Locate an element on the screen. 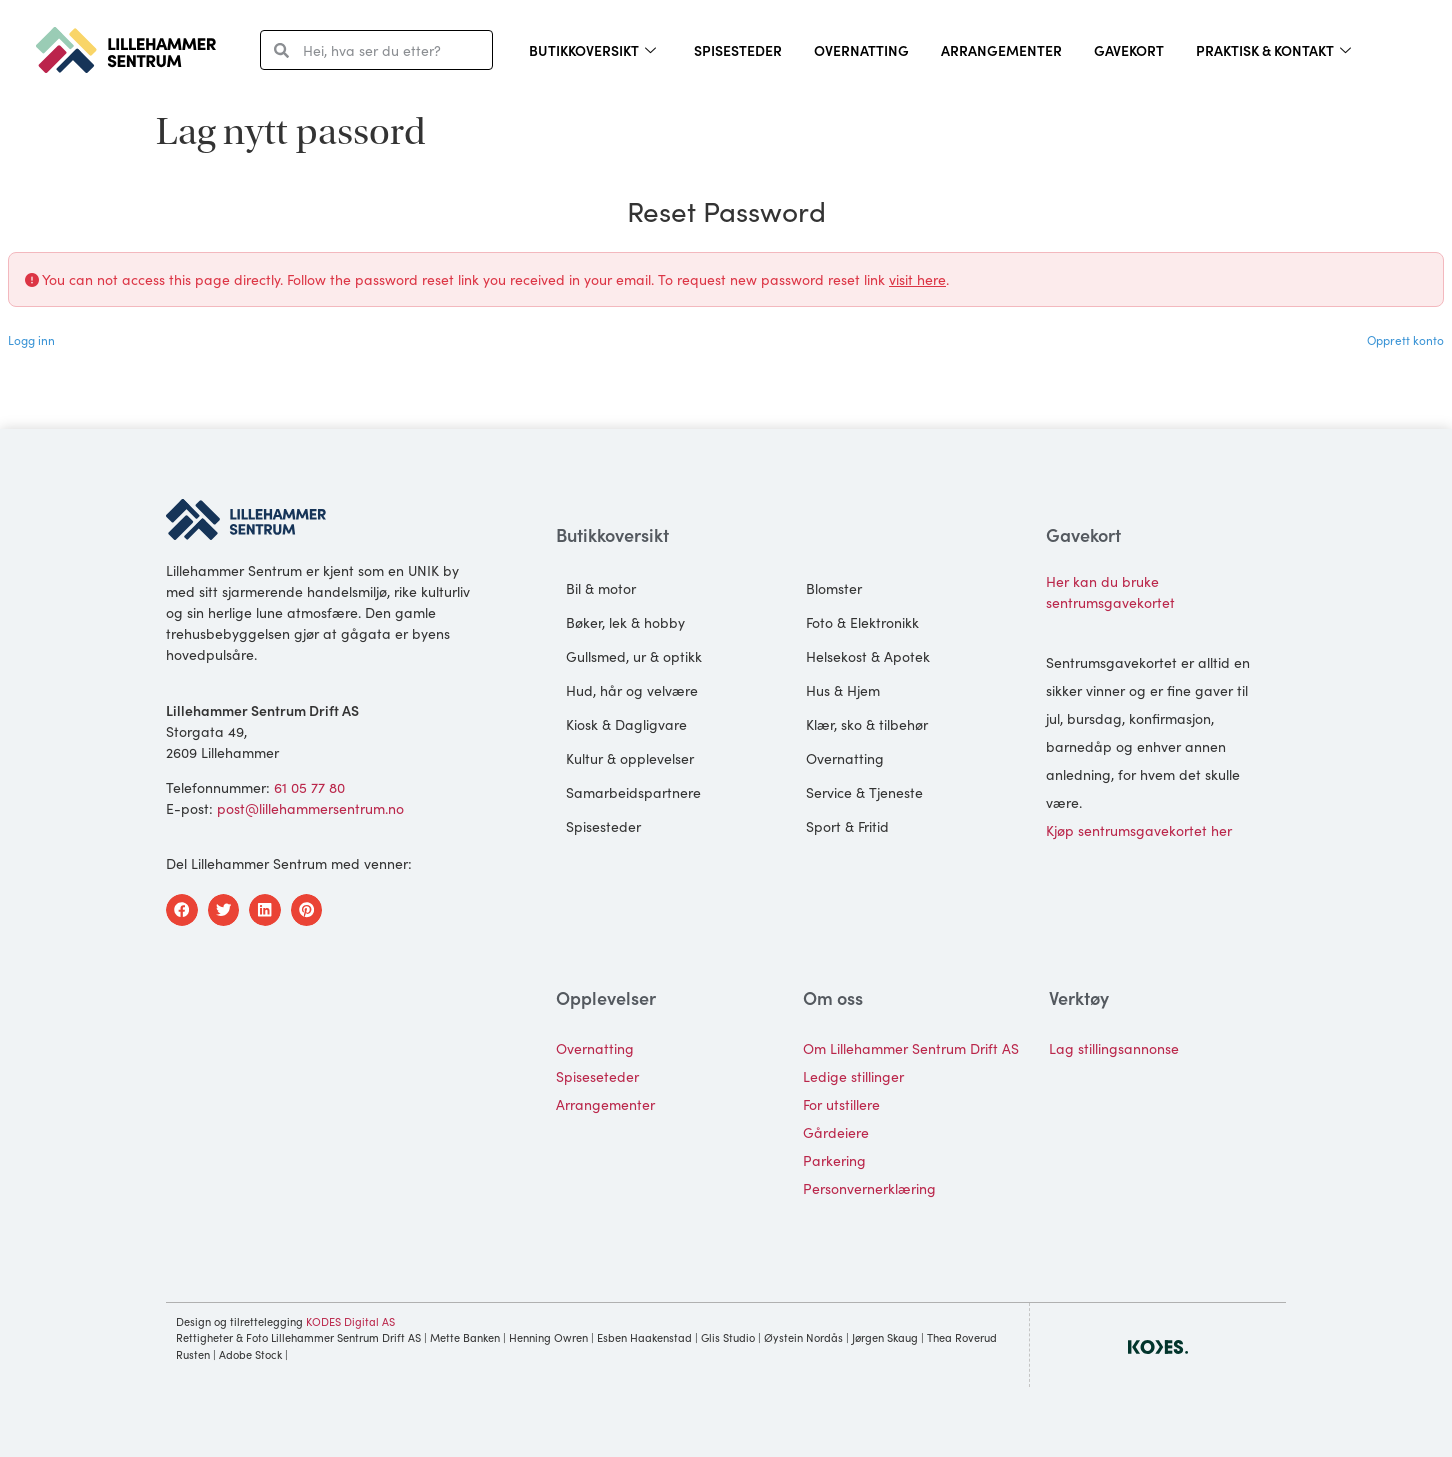 This screenshot has width=1452, height=1457. Kjøp sentrumsgavekortet her is located at coordinates (1139, 830).